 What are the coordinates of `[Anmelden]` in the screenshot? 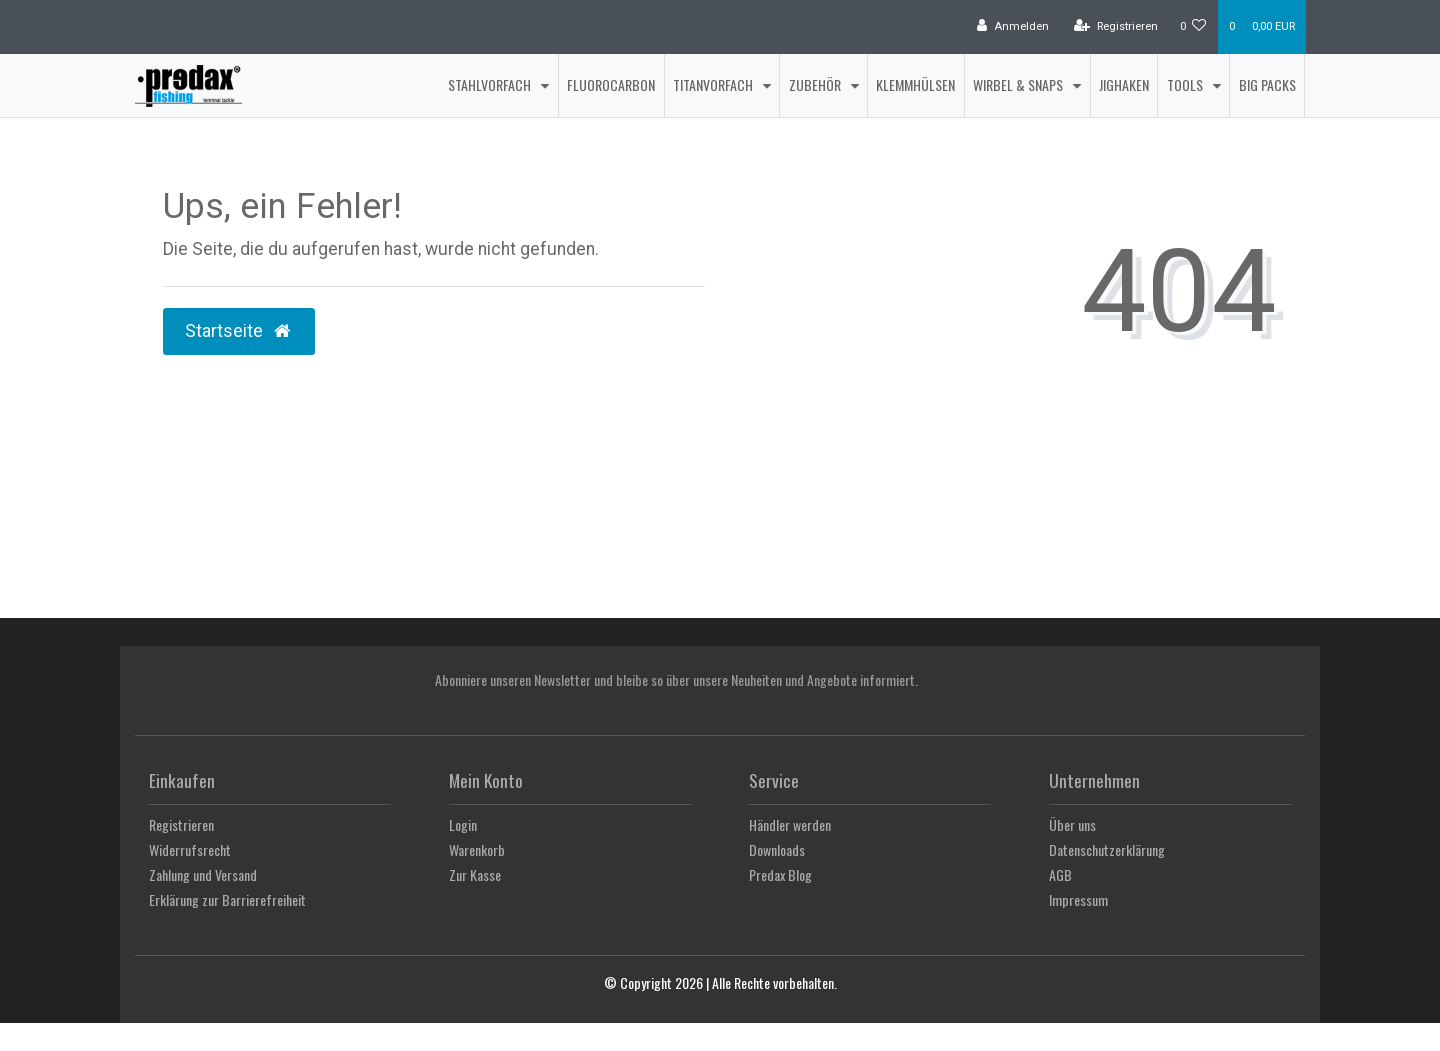 It's located at (1013, 27).